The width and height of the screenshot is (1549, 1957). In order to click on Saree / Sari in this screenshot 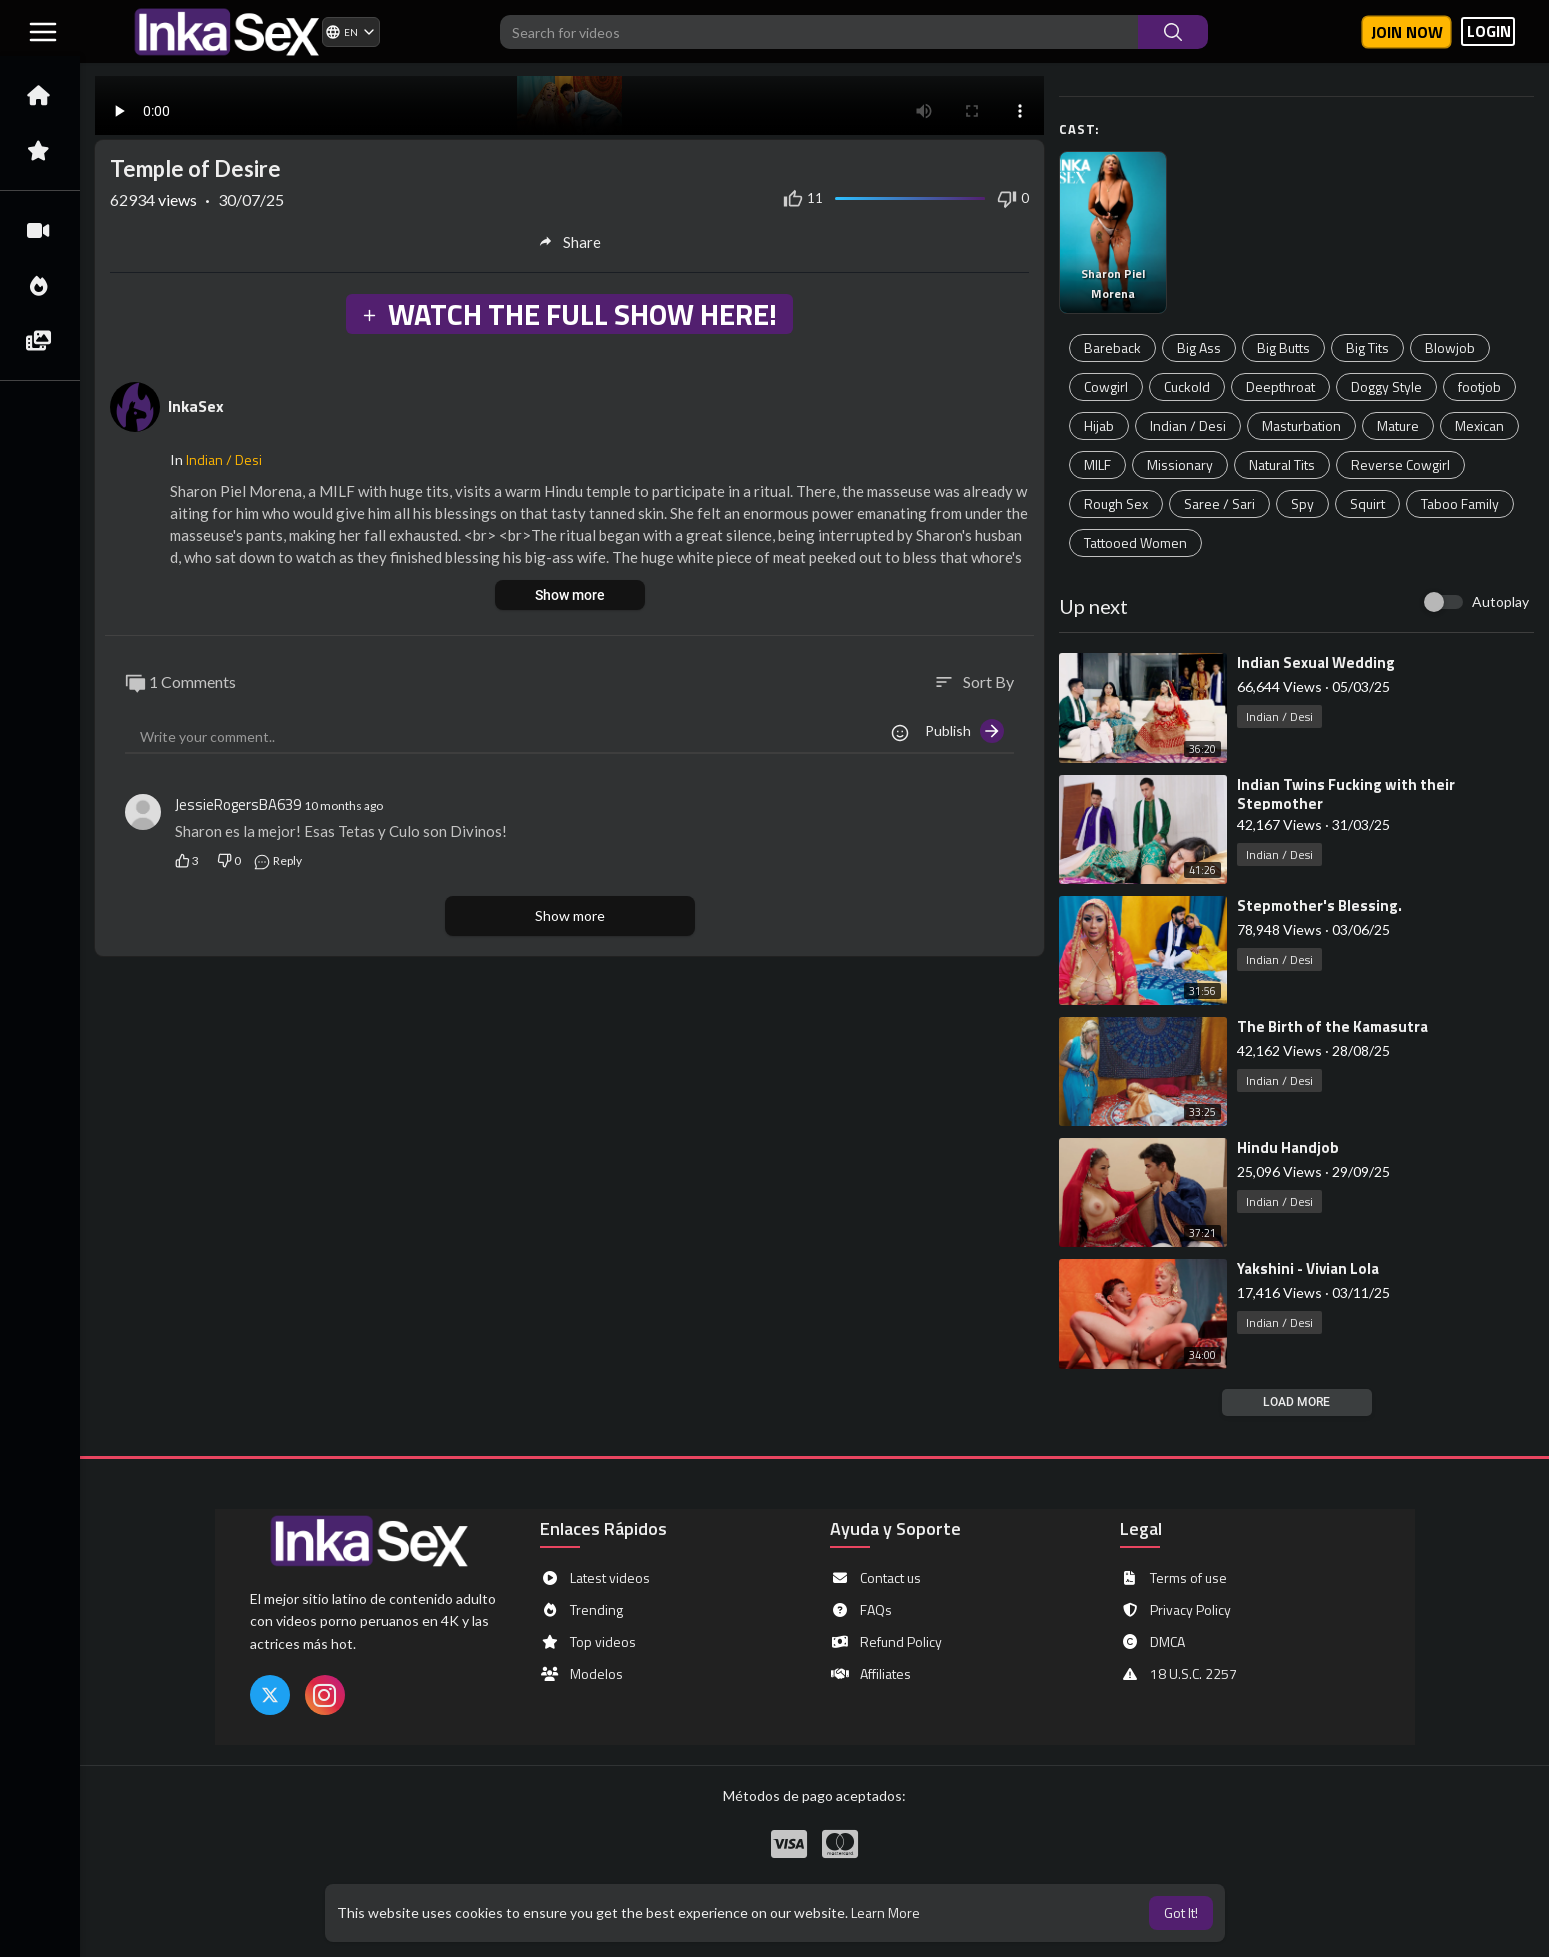, I will do `click(1219, 503)`.